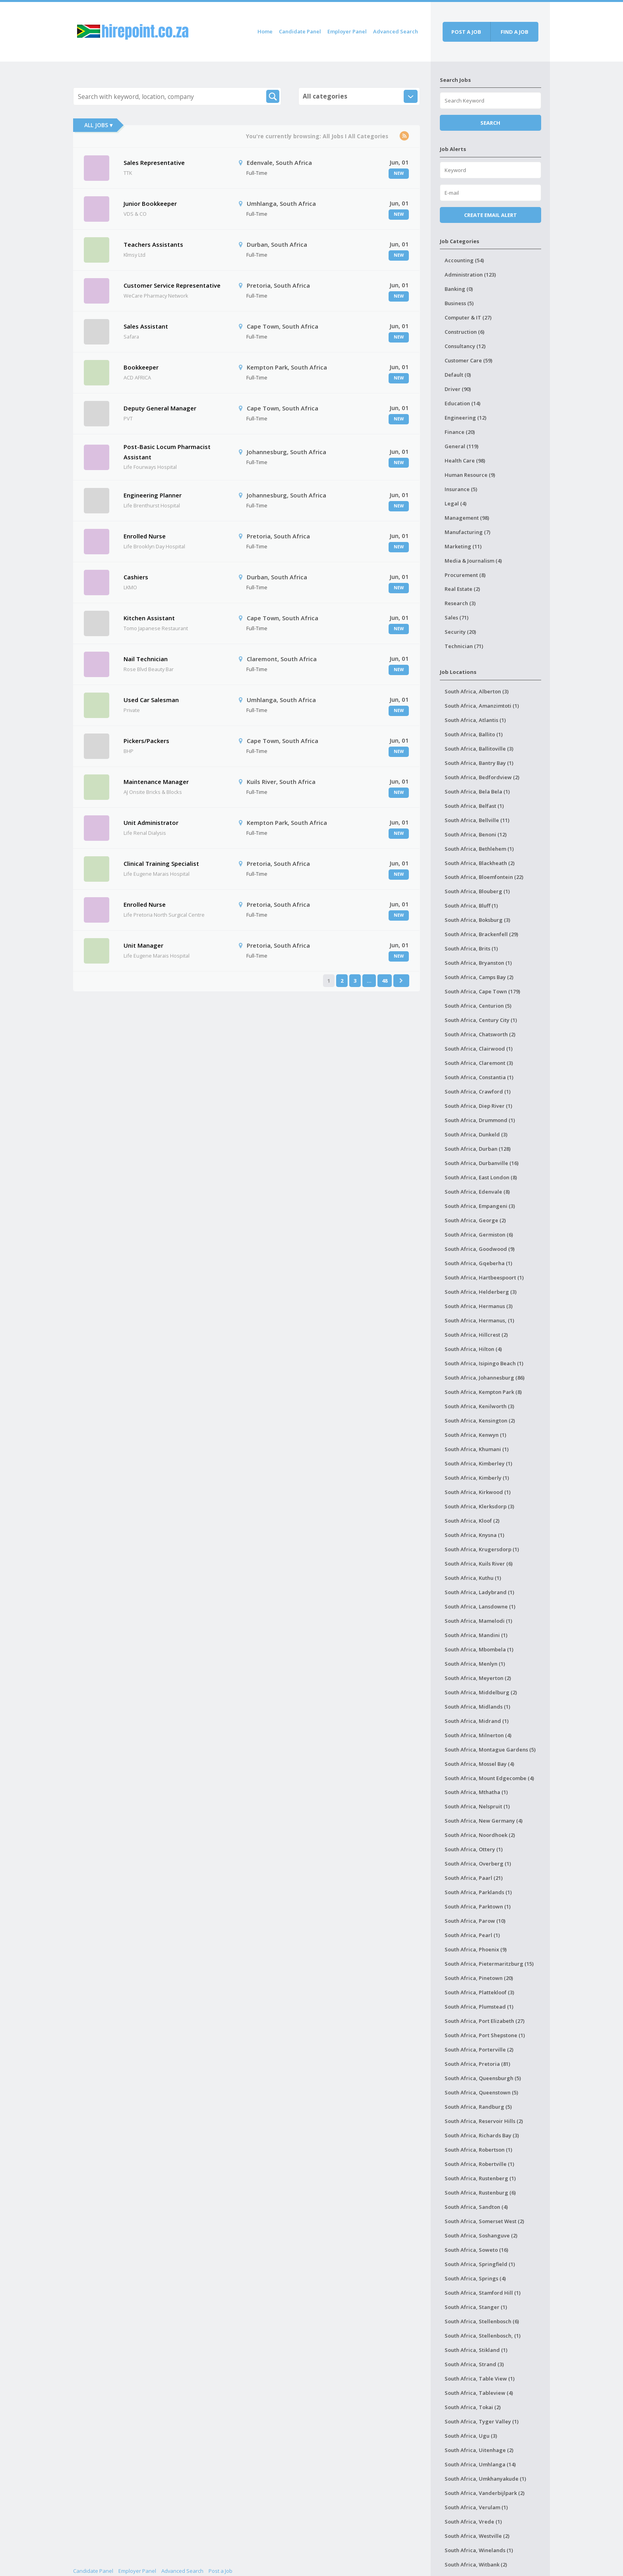 This screenshot has width=623, height=2576. Describe the element at coordinates (479, 1992) in the screenshot. I see `South Africa, Plattekloof (3)` at that location.